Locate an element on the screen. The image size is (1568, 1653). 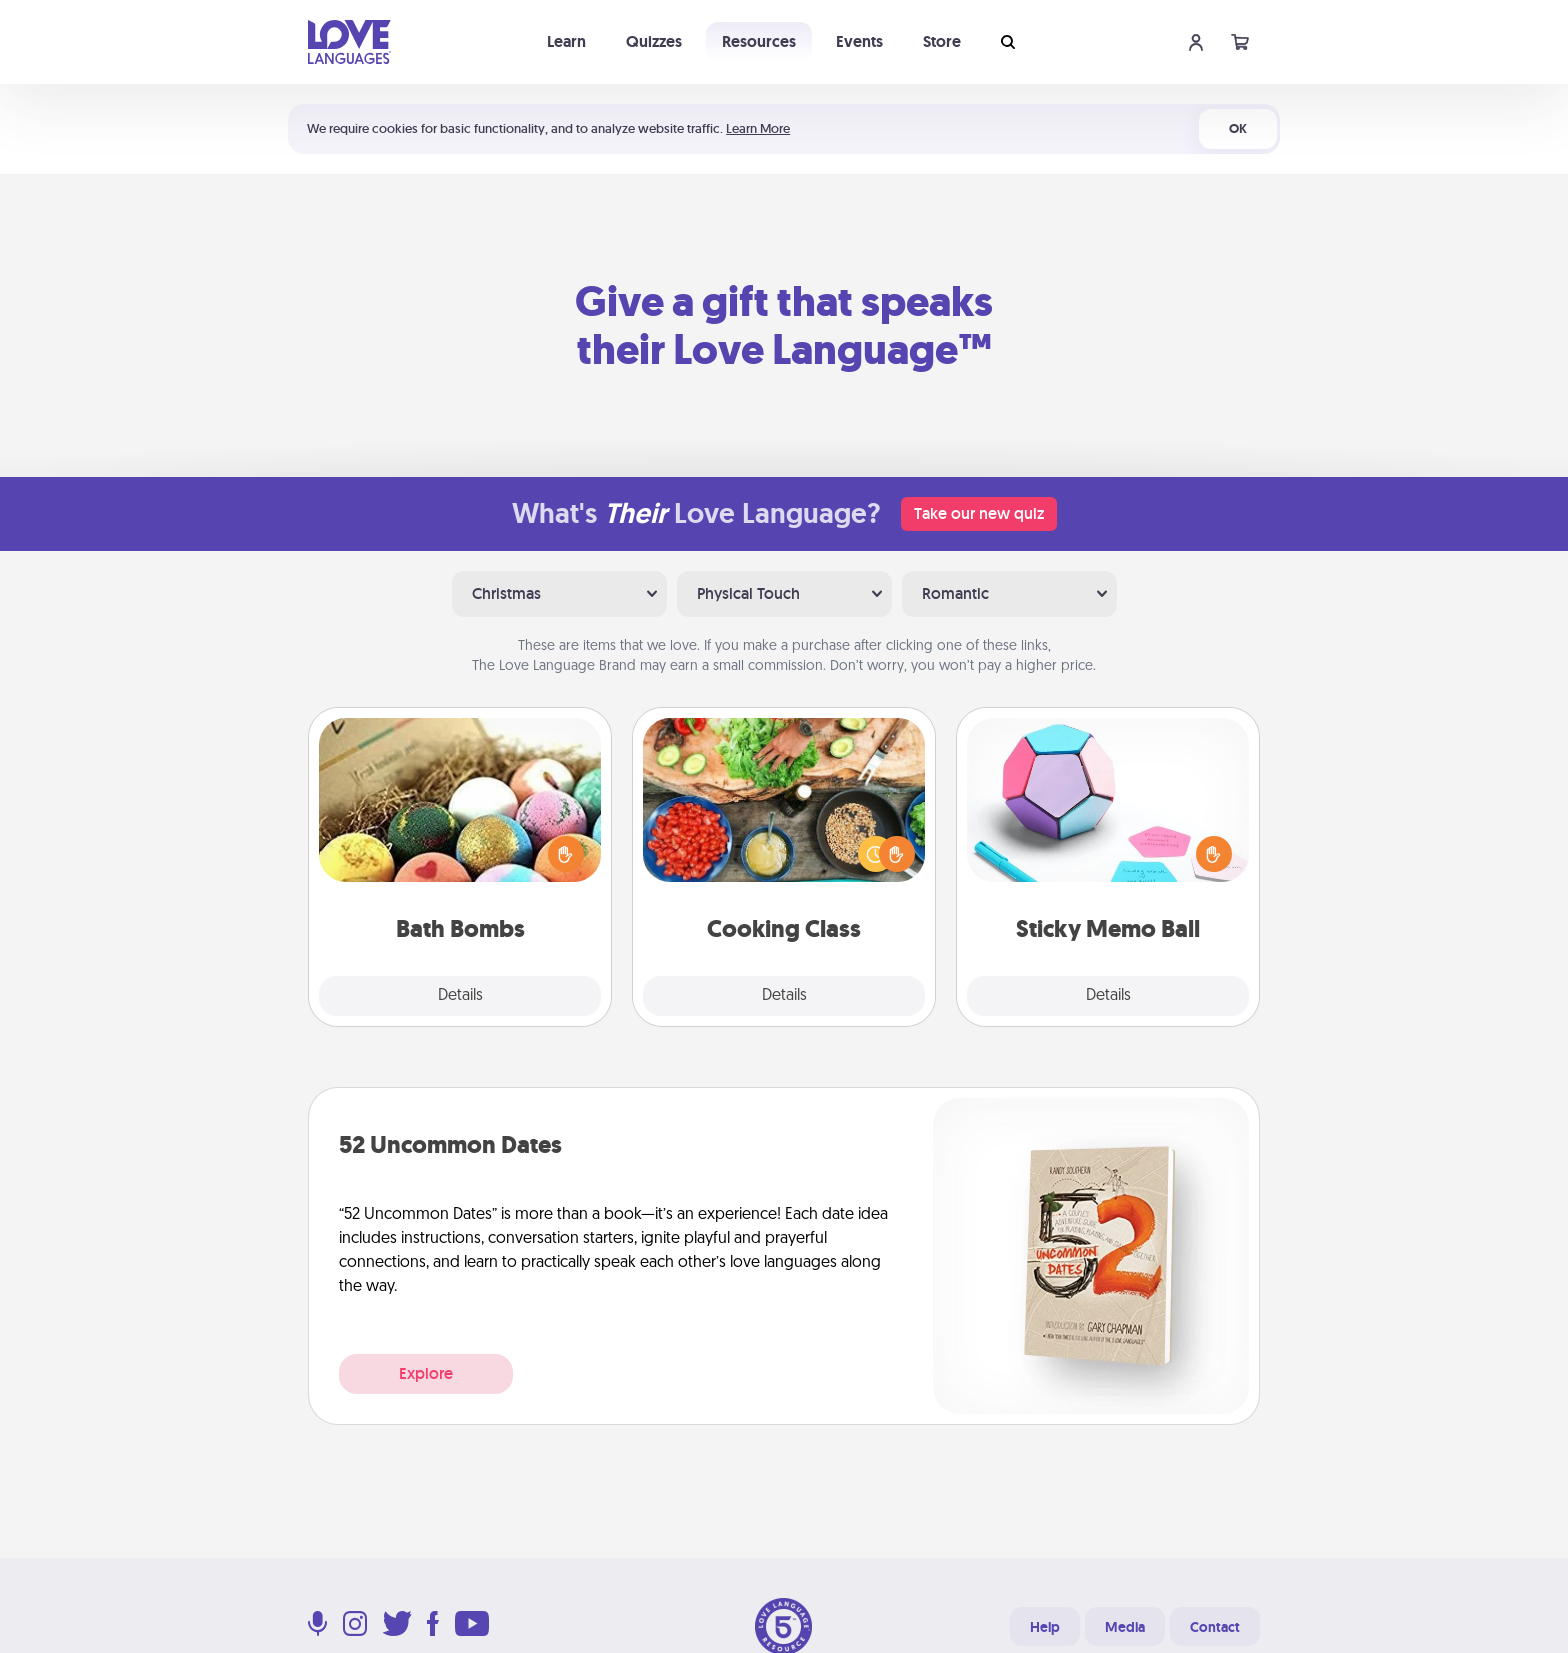
Details is located at coordinates (460, 996).